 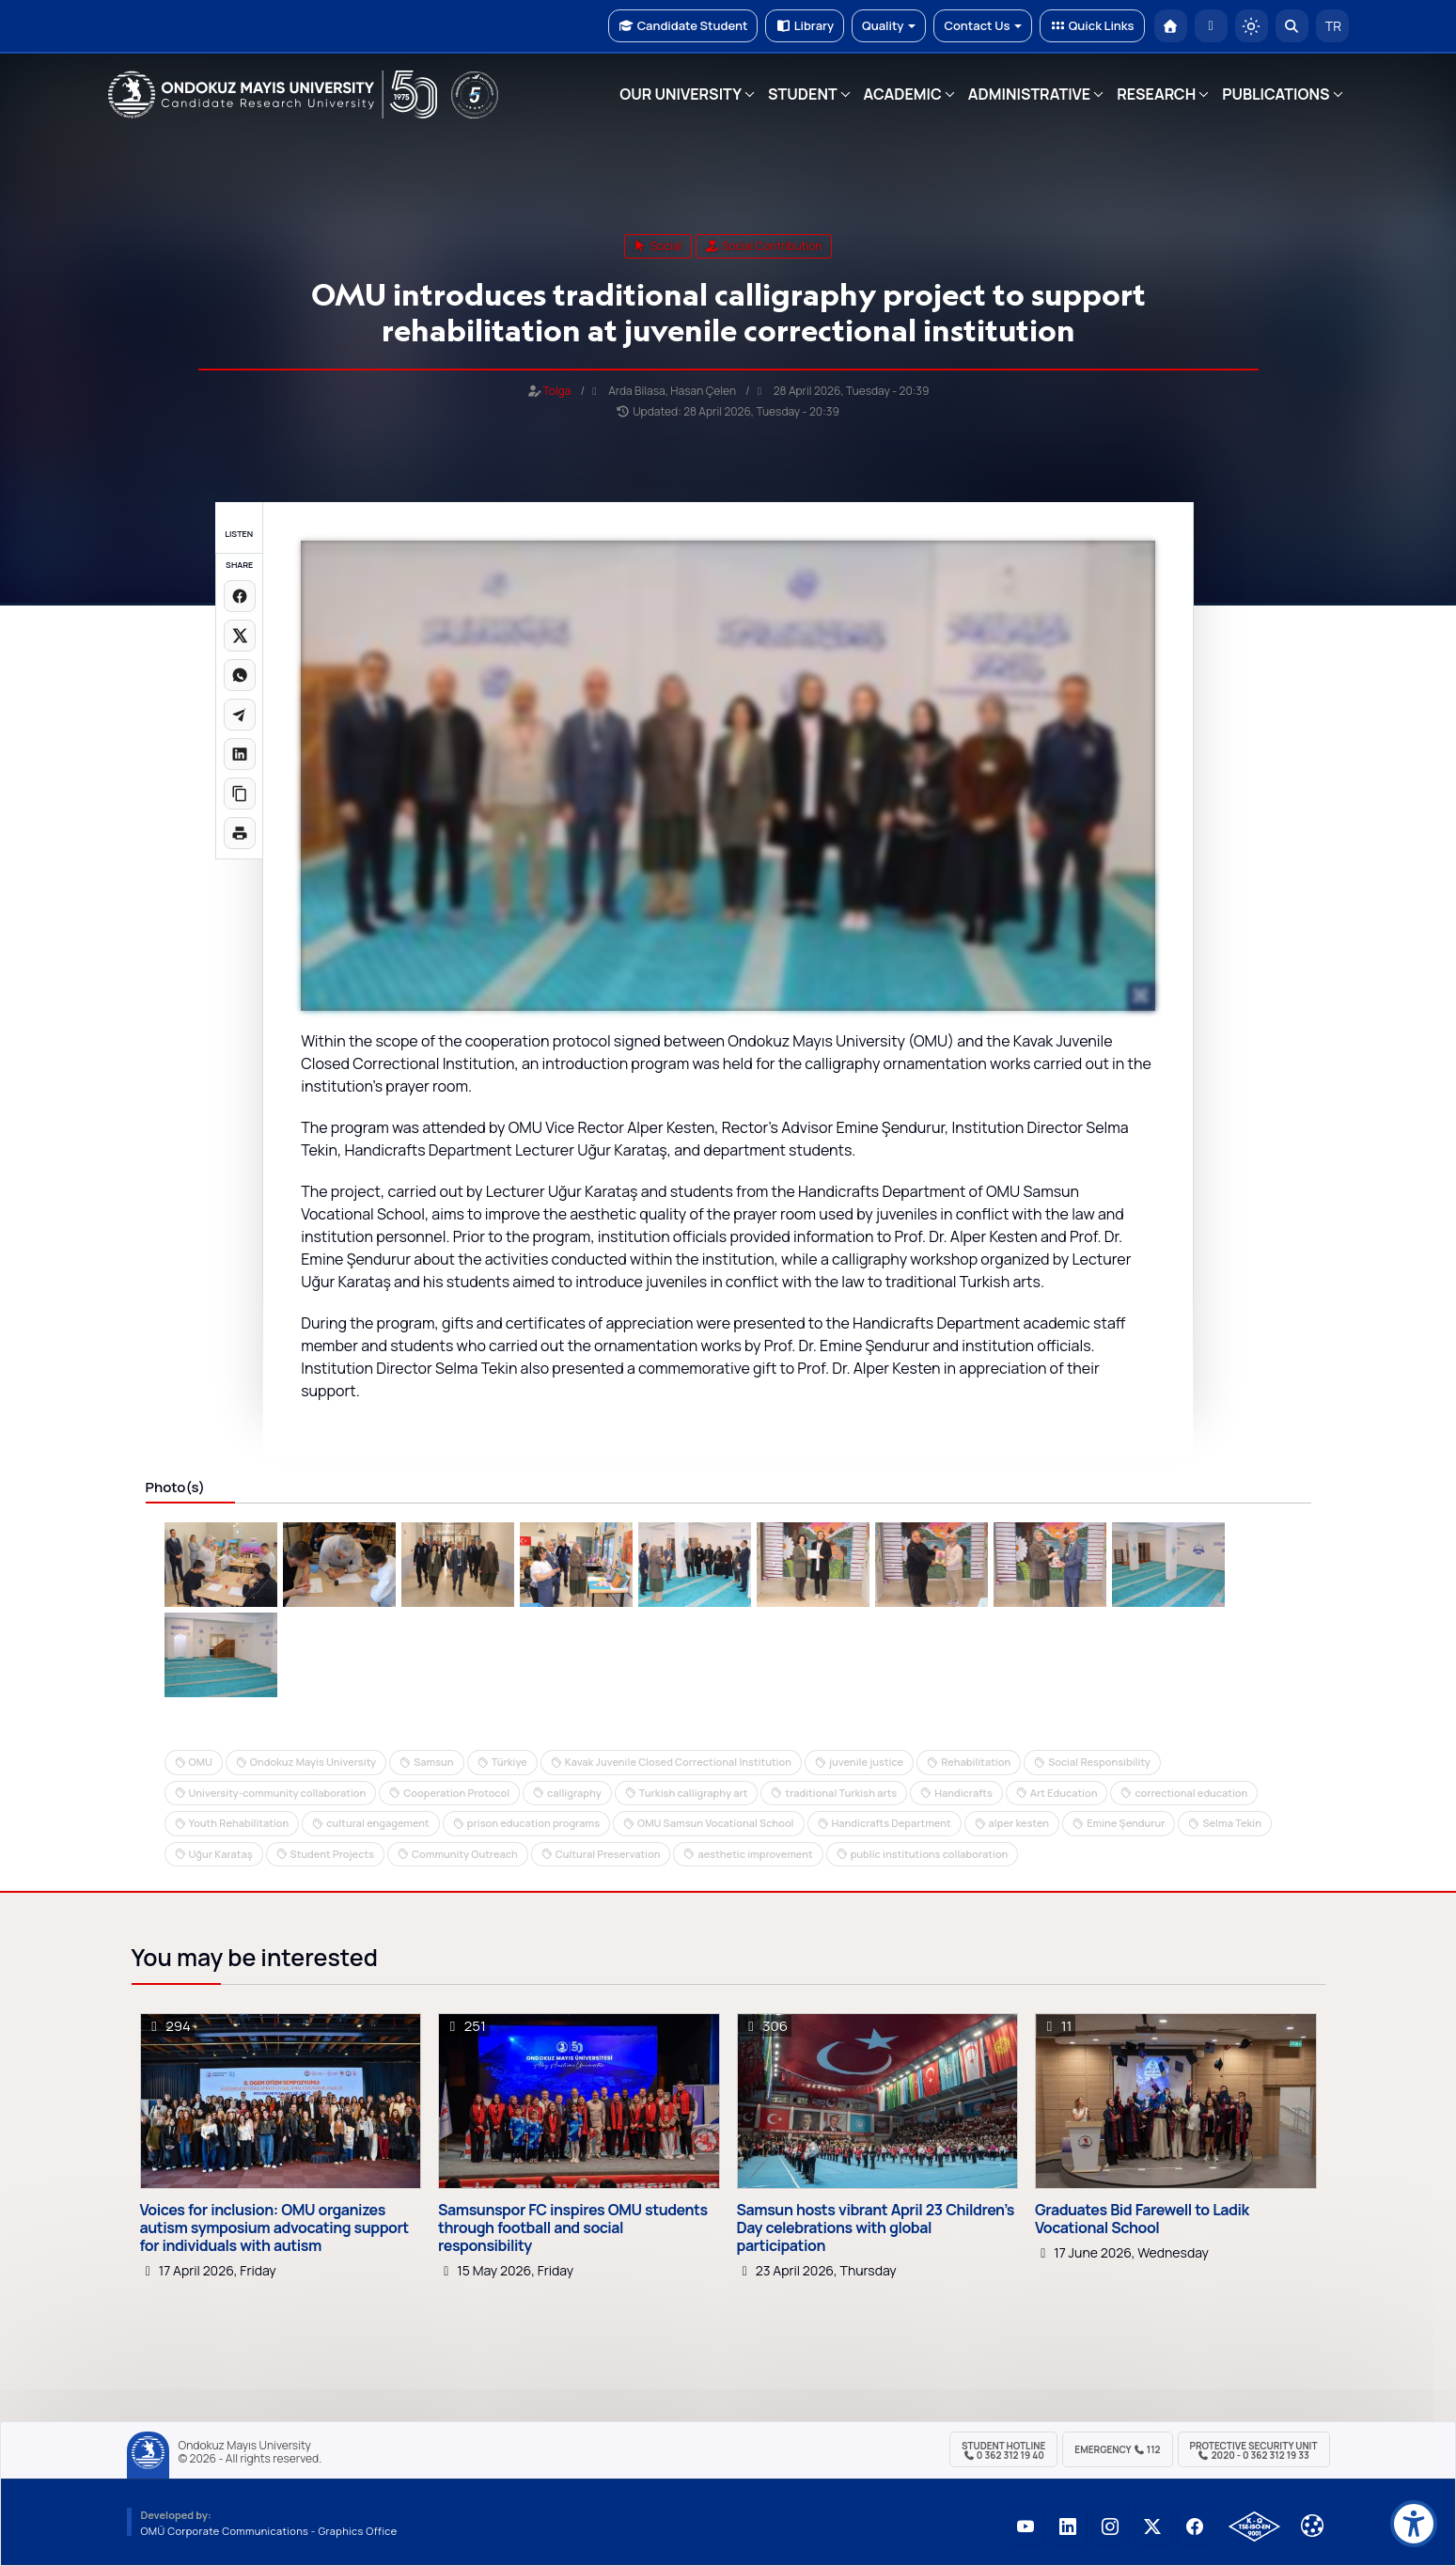 What do you see at coordinates (239, 533) in the screenshot?
I see `LISTEN` at bounding box center [239, 533].